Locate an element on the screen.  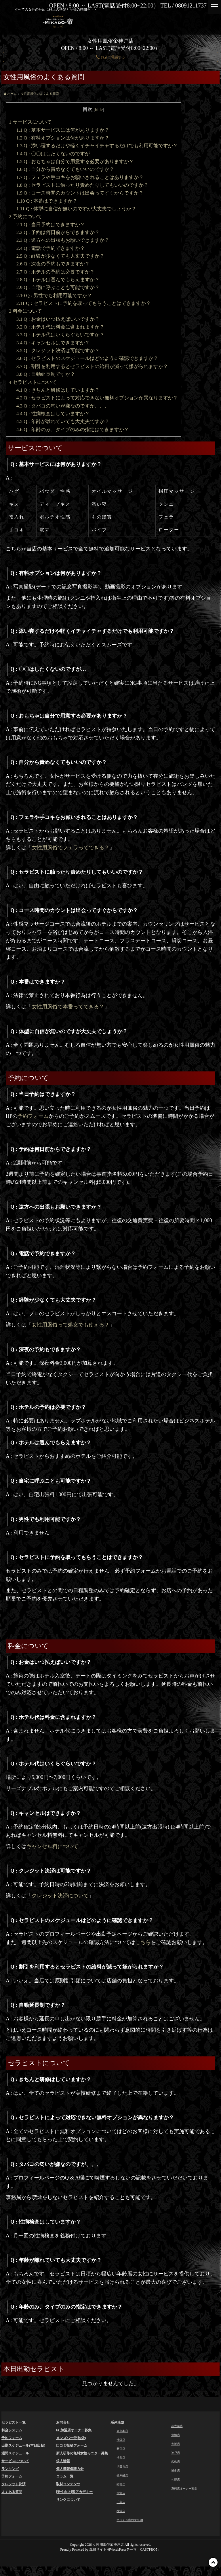
Q : 割引を利用するとセラピストの給料が減って嫌がられますか？ is located at coordinates (92, 366).